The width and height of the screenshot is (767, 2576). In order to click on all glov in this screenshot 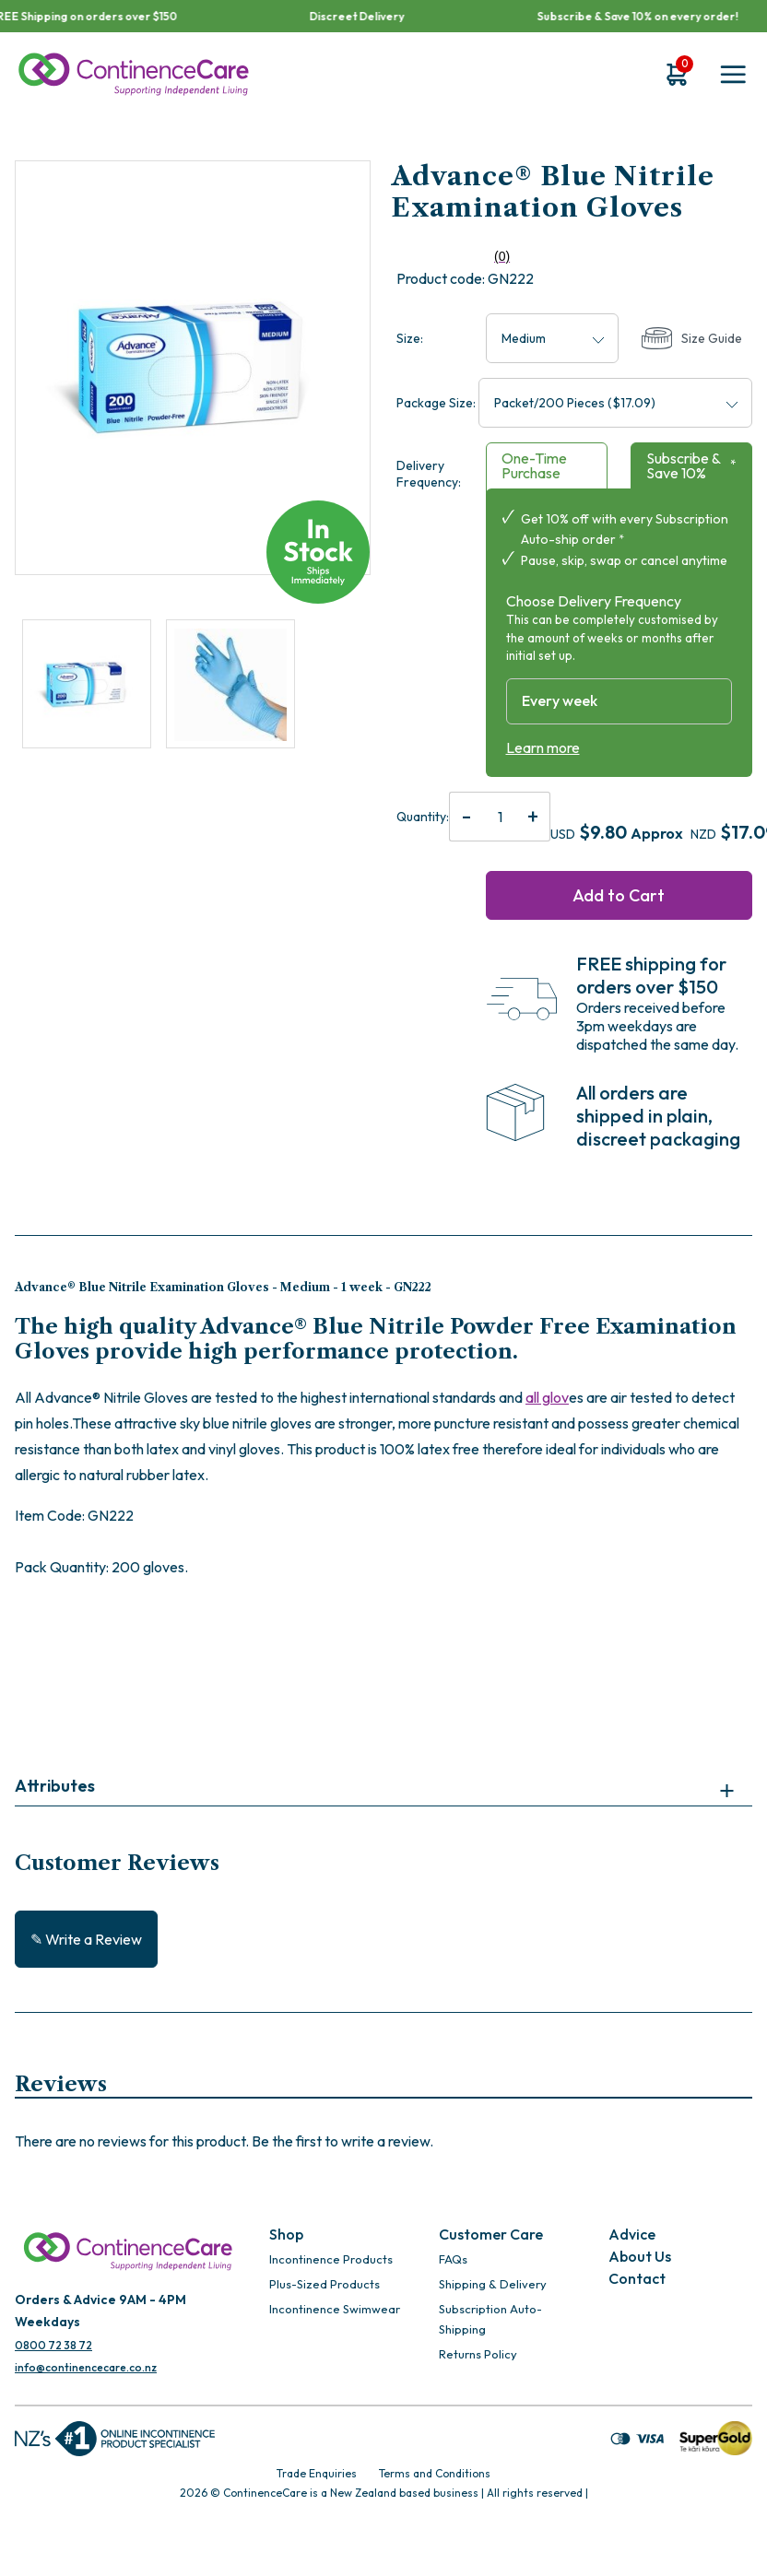, I will do `click(547, 1397)`.